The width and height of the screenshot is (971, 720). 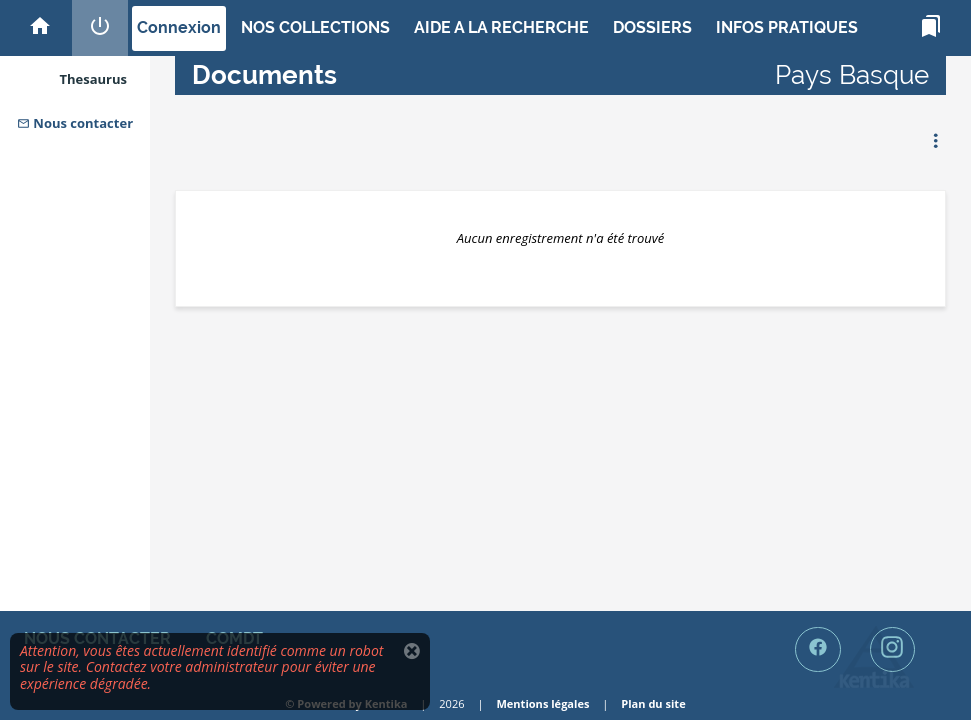 What do you see at coordinates (179, 27) in the screenshot?
I see `Connexion` at bounding box center [179, 27].